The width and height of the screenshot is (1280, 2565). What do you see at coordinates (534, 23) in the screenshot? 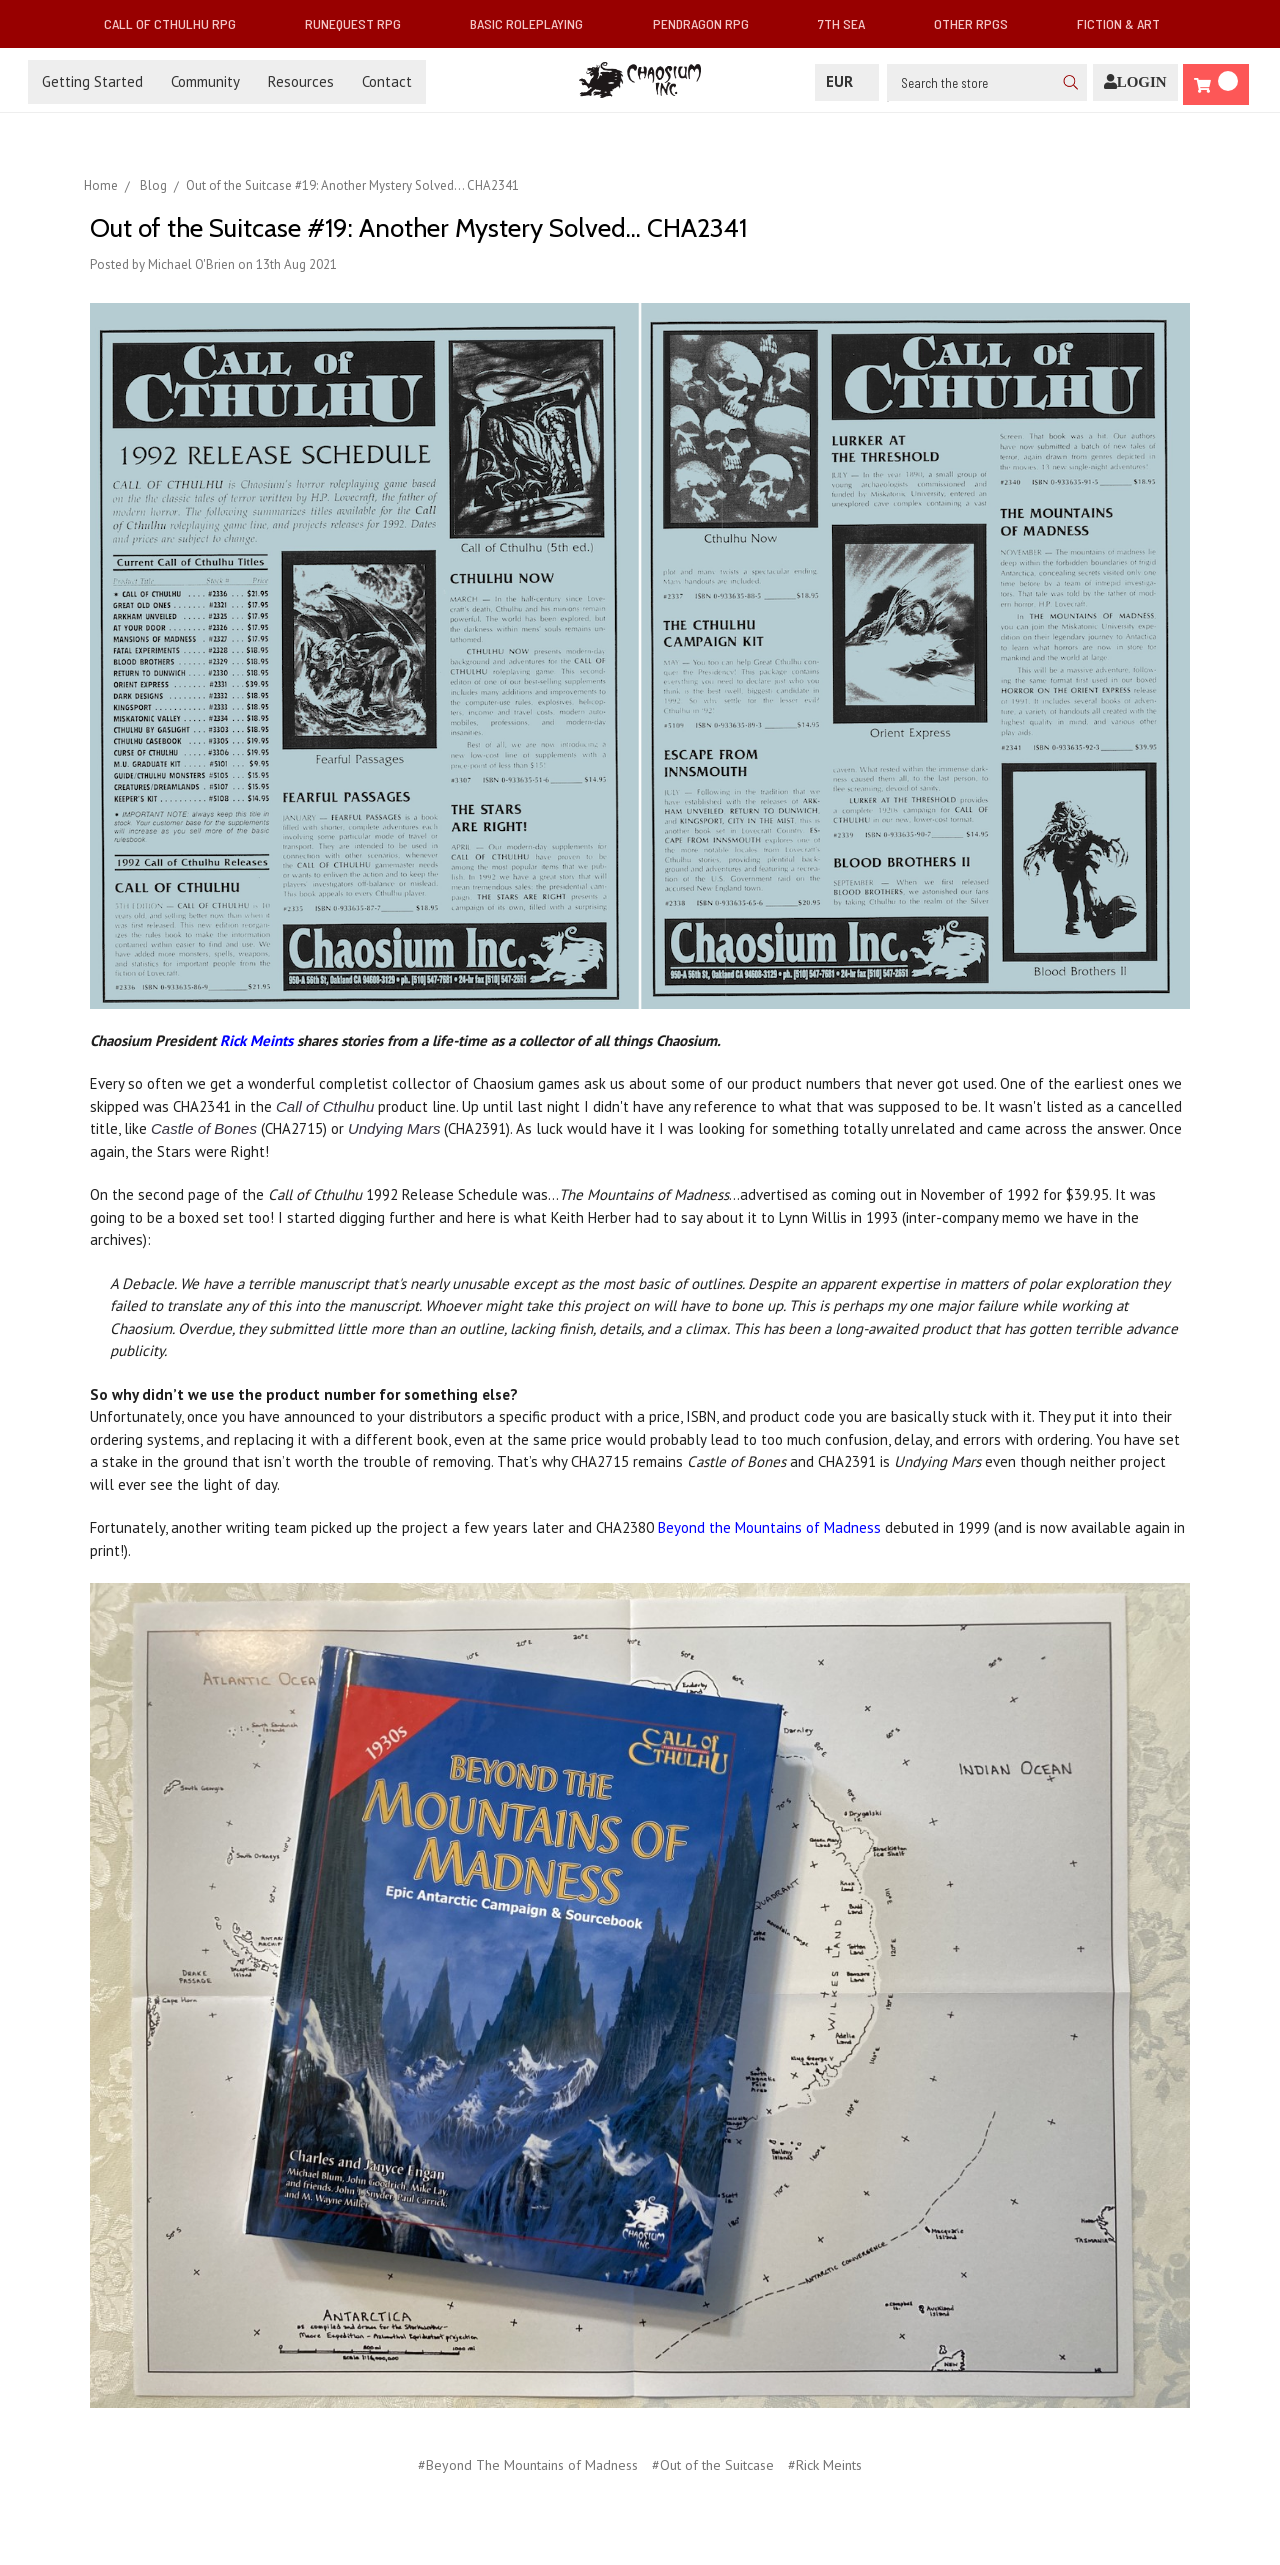
I see `Basic Roleplaying` at bounding box center [534, 23].